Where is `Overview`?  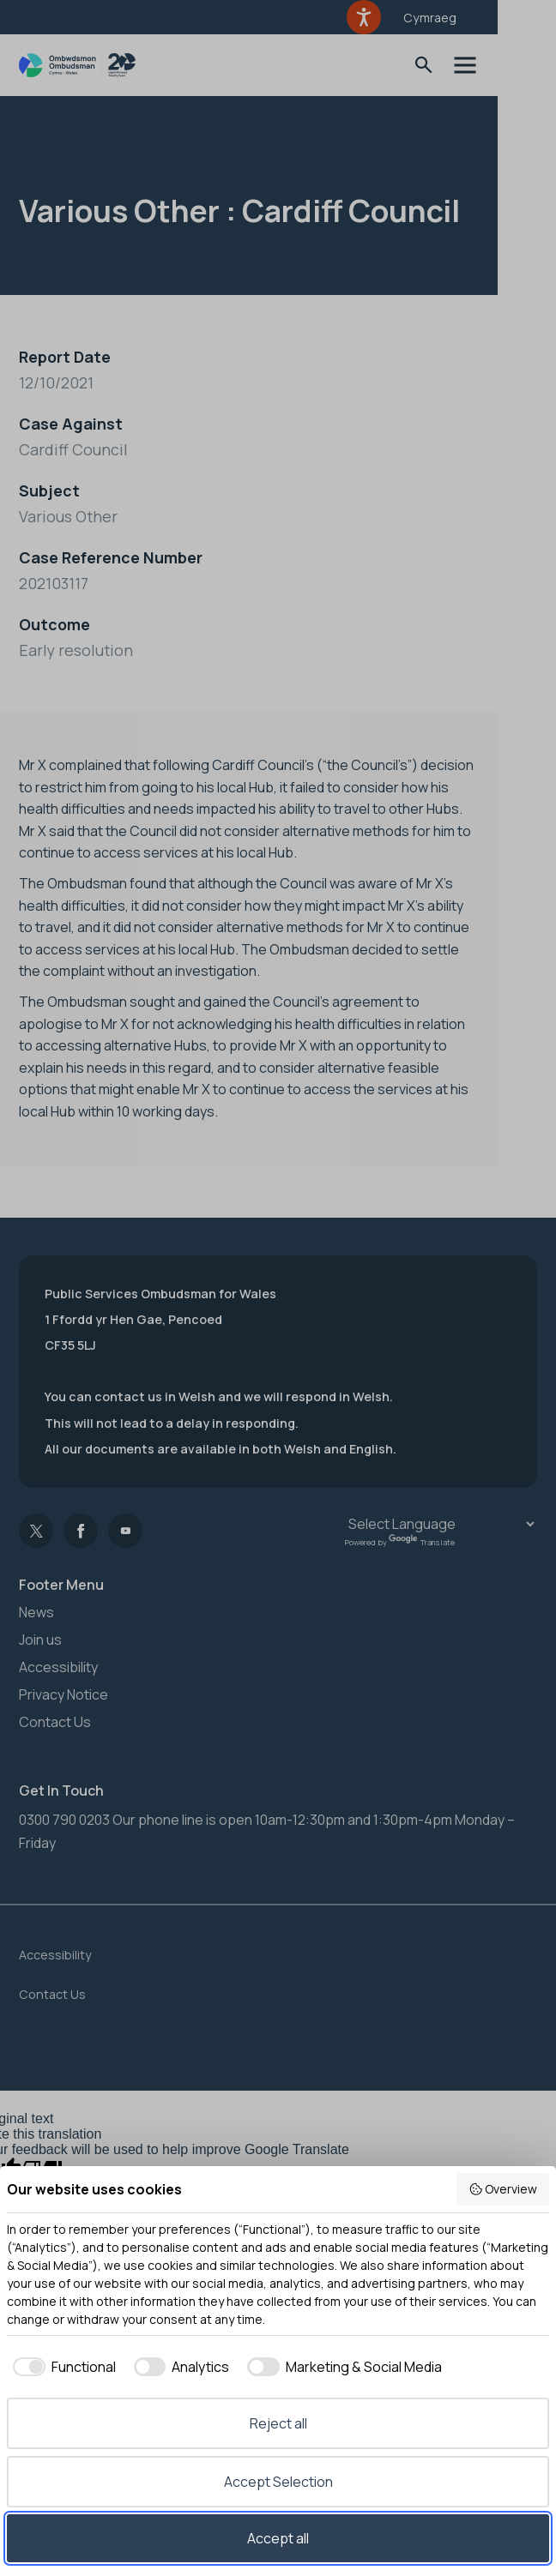 Overview is located at coordinates (503, 2189).